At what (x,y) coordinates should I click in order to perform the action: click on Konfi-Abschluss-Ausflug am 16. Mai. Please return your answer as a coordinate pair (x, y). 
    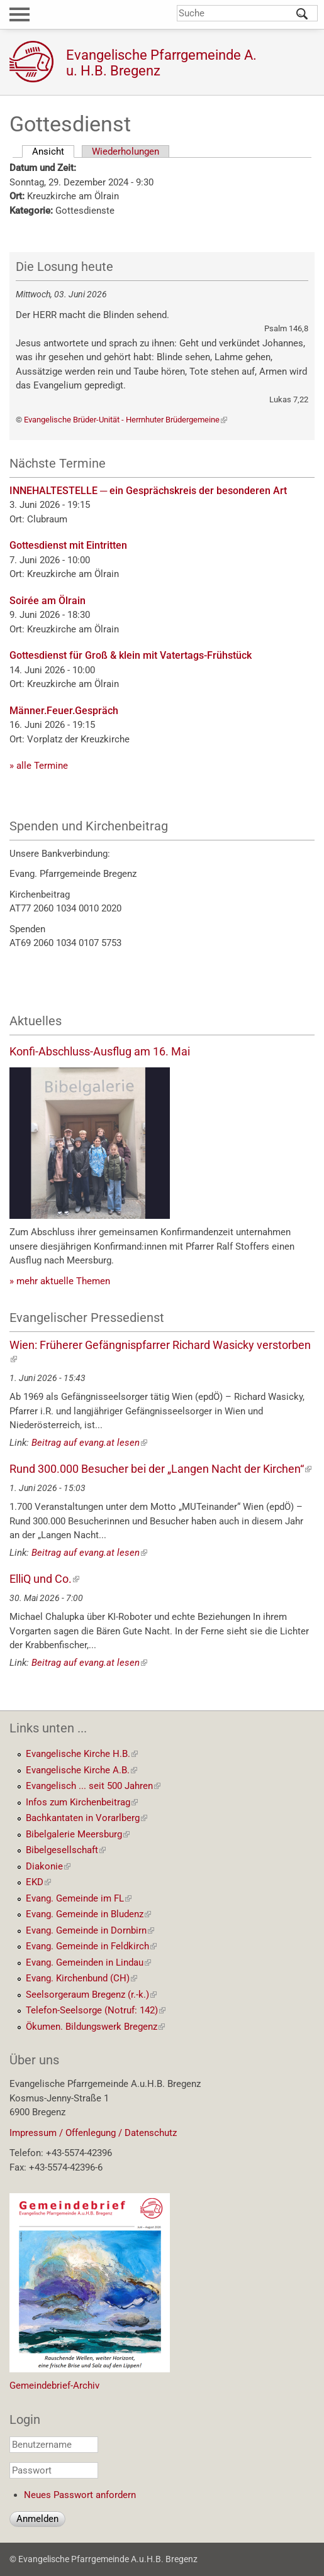
    Looking at the image, I should click on (99, 1051).